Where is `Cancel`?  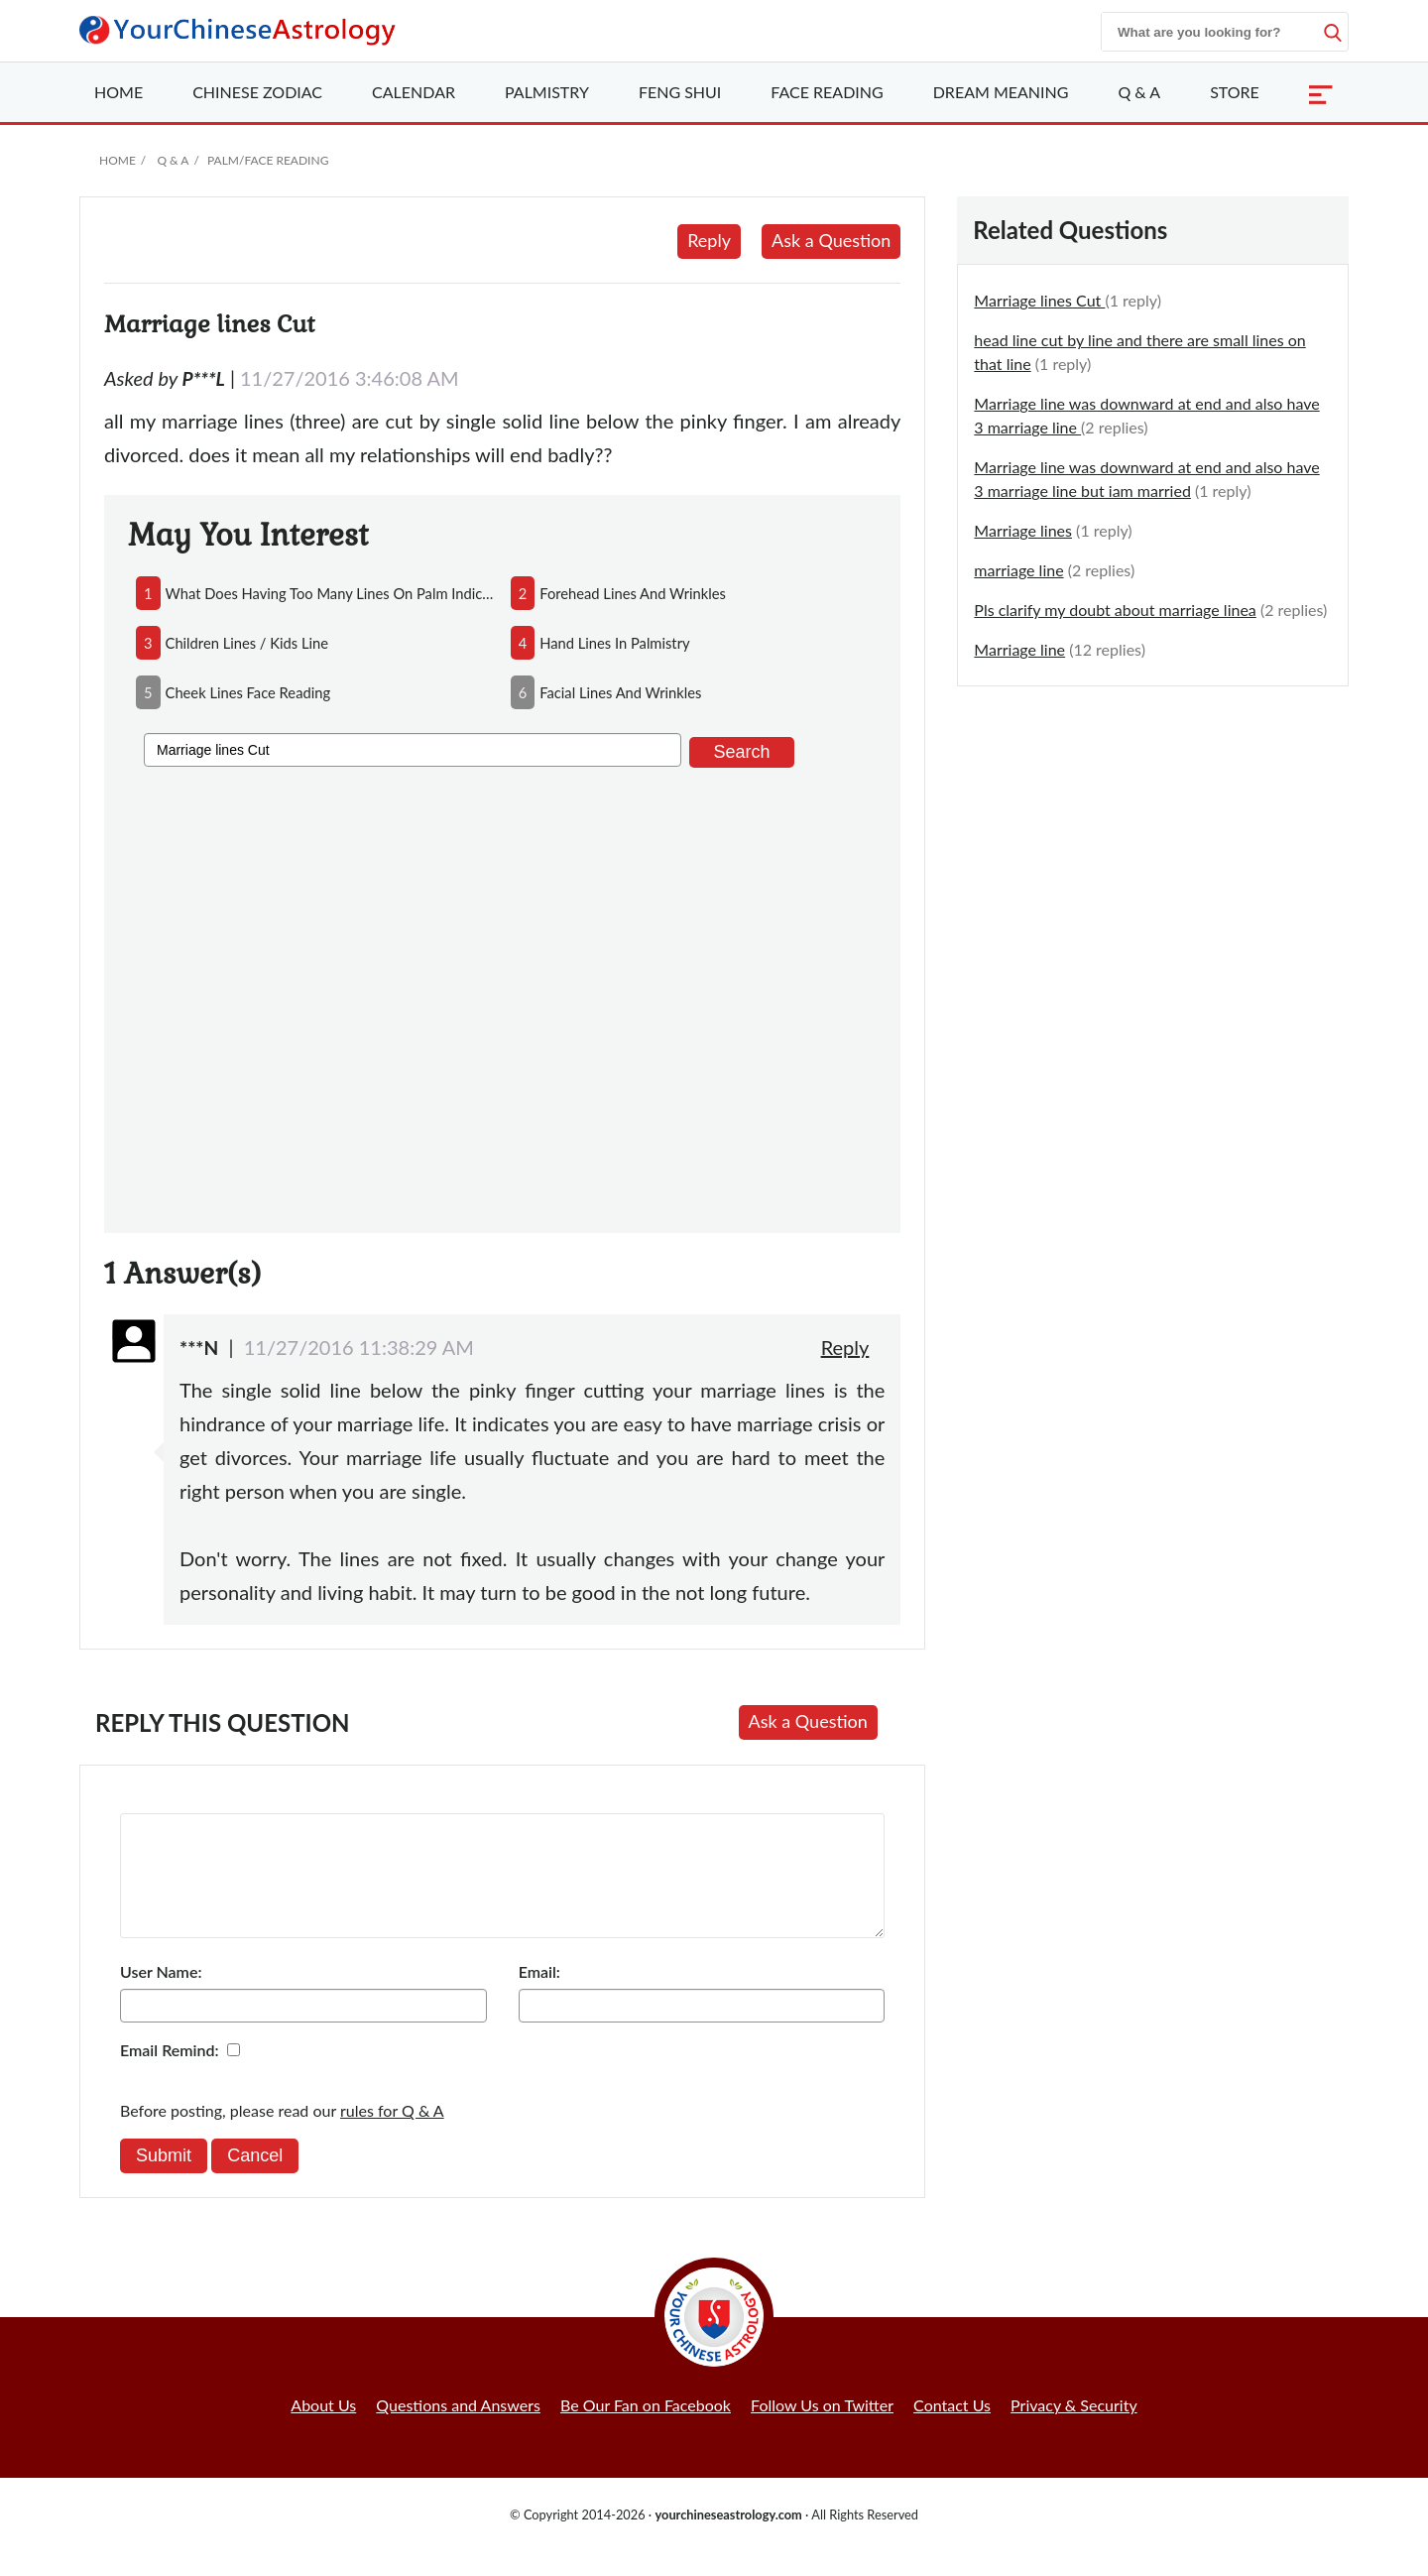 Cancel is located at coordinates (255, 2179).